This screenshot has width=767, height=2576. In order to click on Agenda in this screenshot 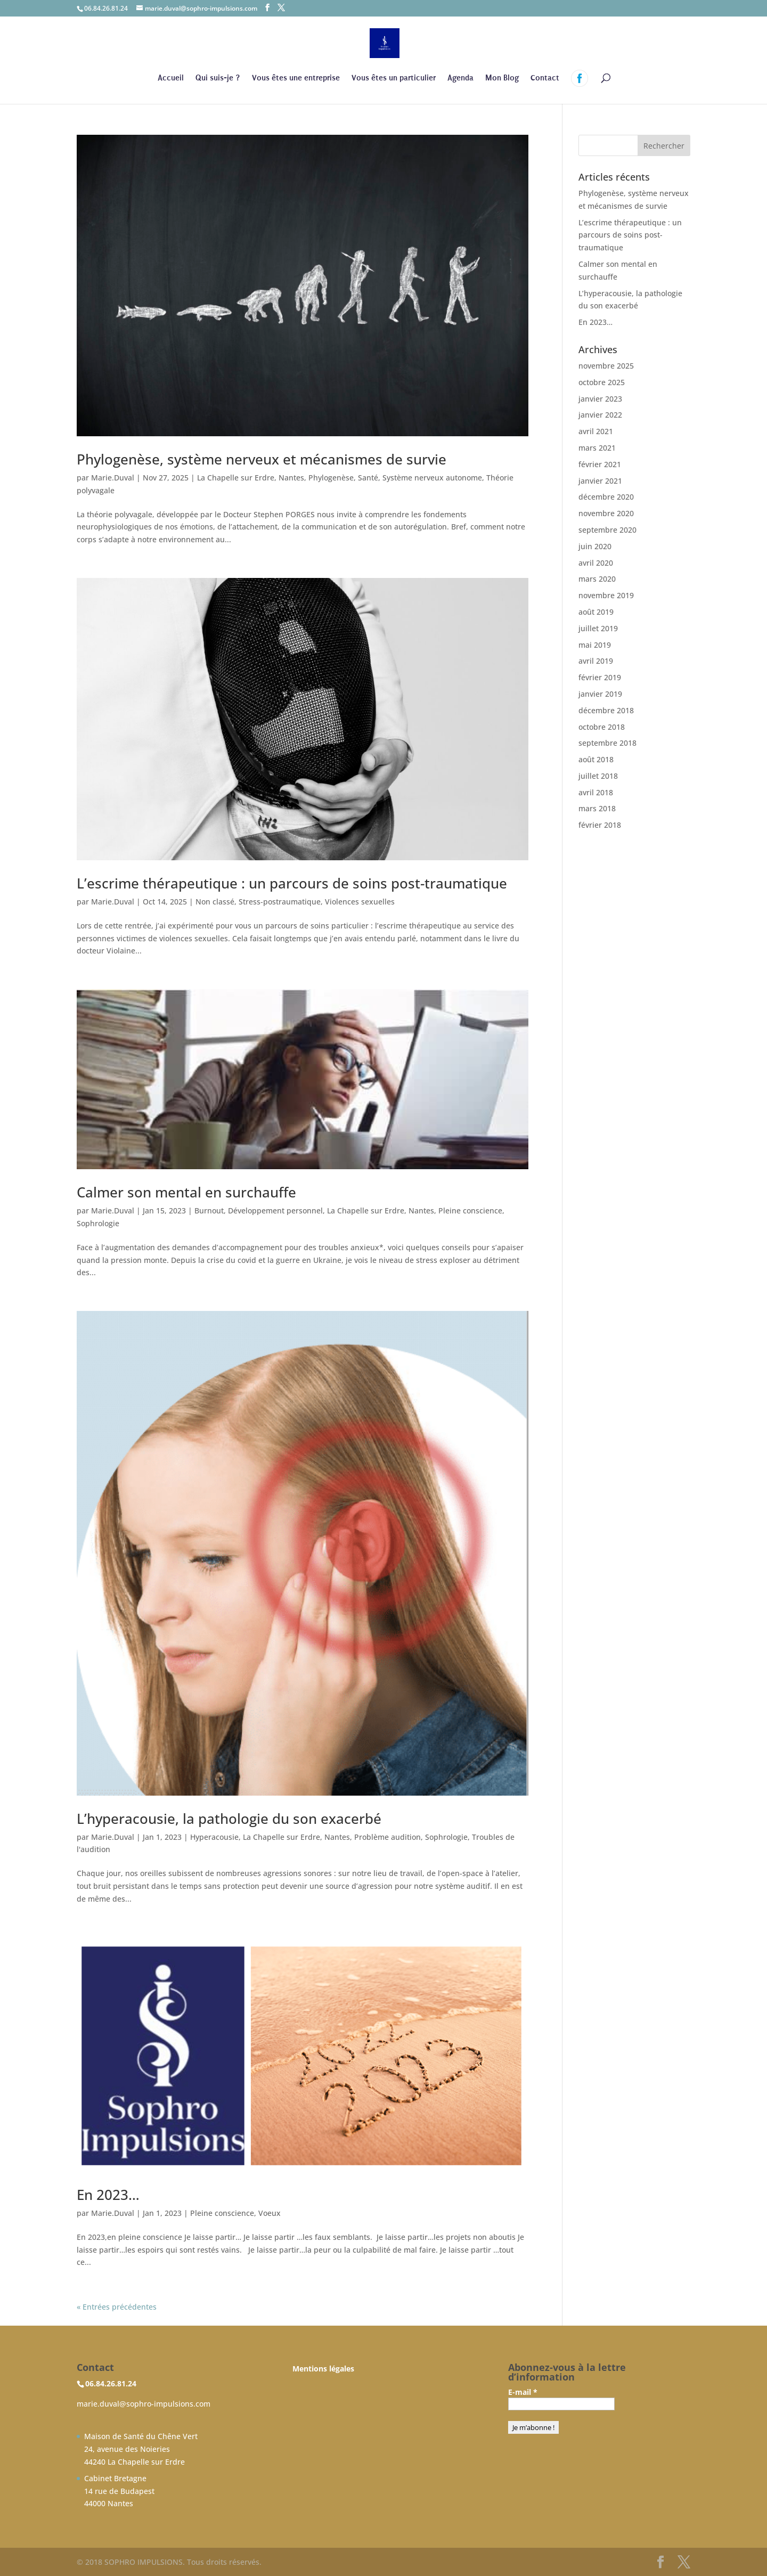, I will do `click(460, 78)`.